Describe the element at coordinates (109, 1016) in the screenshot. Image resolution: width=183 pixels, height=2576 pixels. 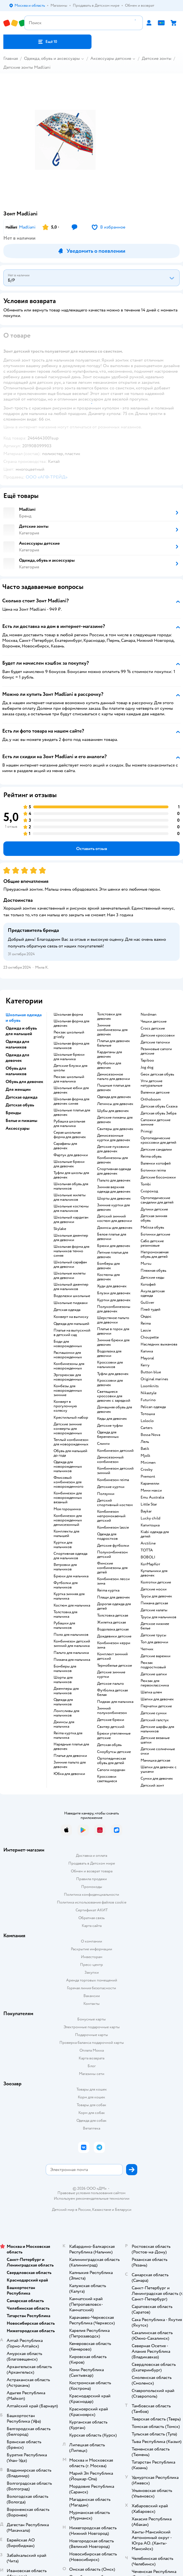
I see `Толстовки для девочек` at that location.